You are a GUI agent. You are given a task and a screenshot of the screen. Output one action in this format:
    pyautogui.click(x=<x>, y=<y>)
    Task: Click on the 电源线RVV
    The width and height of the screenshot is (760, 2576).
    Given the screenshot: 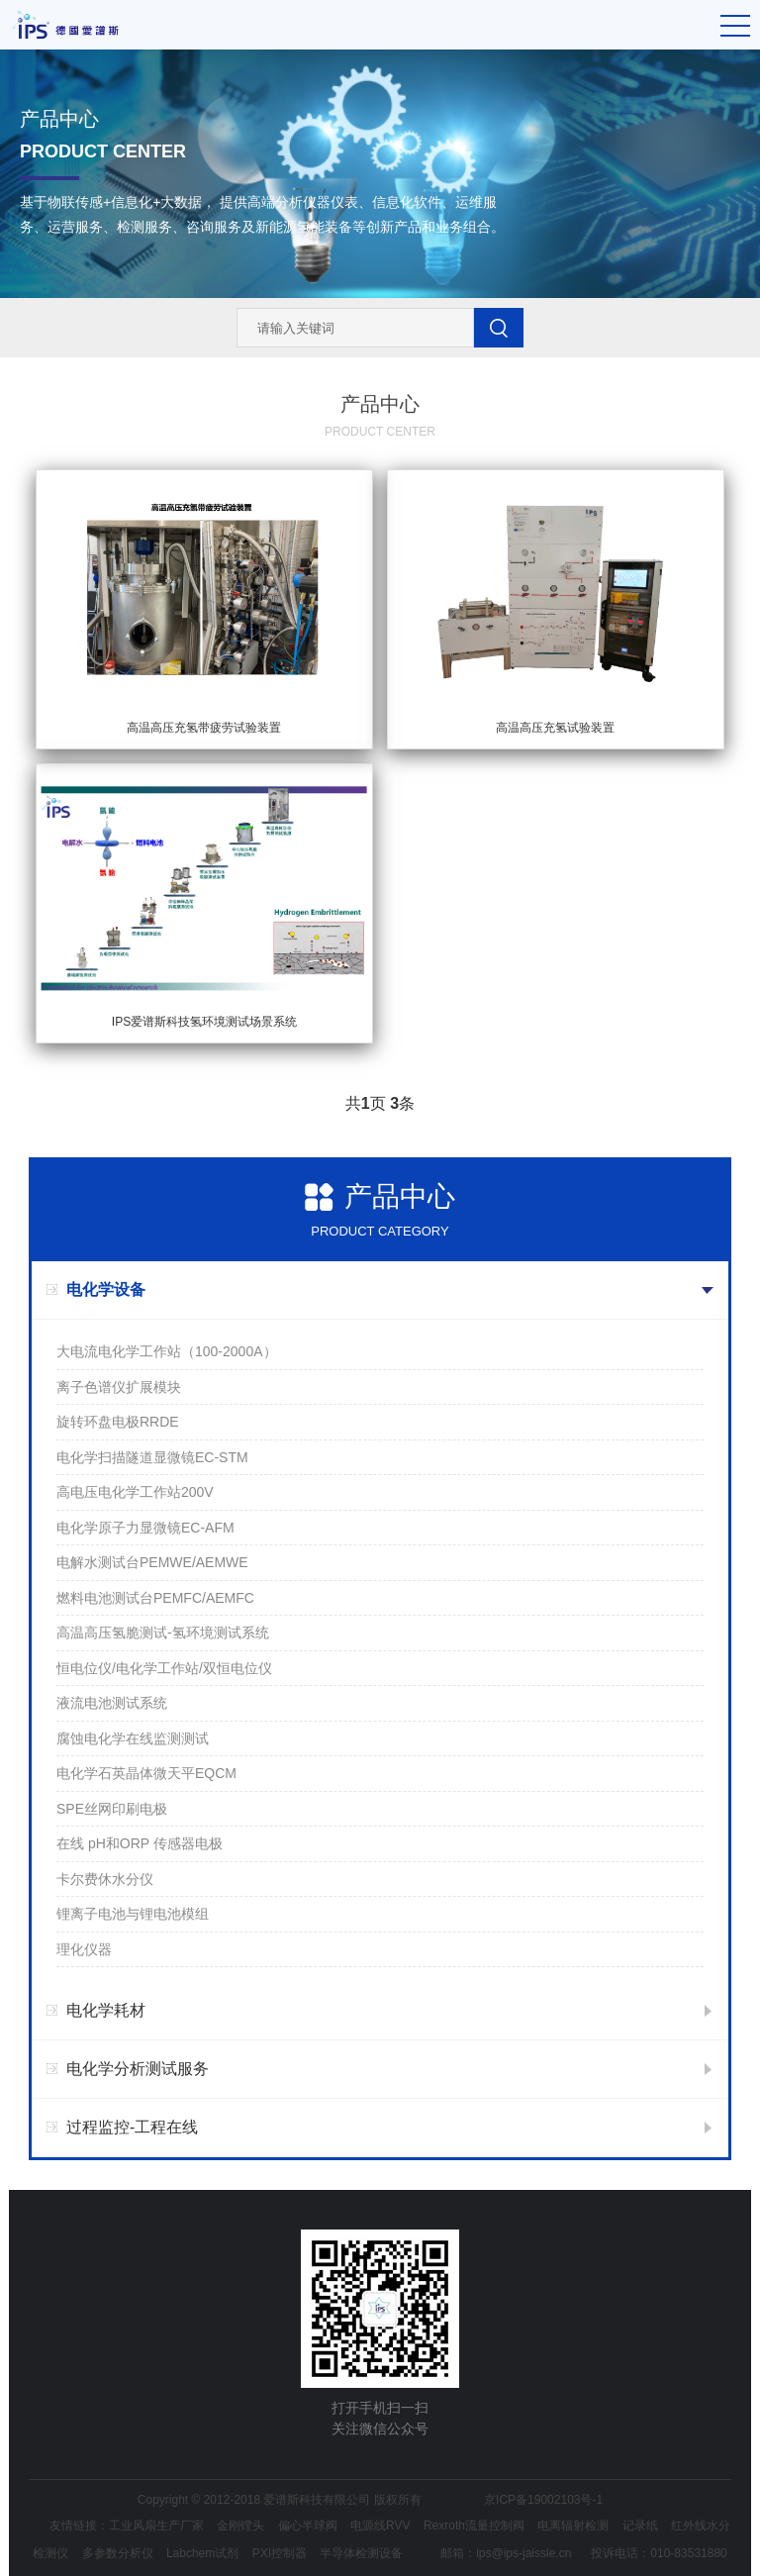 What is the action you would take?
    pyautogui.click(x=380, y=2525)
    